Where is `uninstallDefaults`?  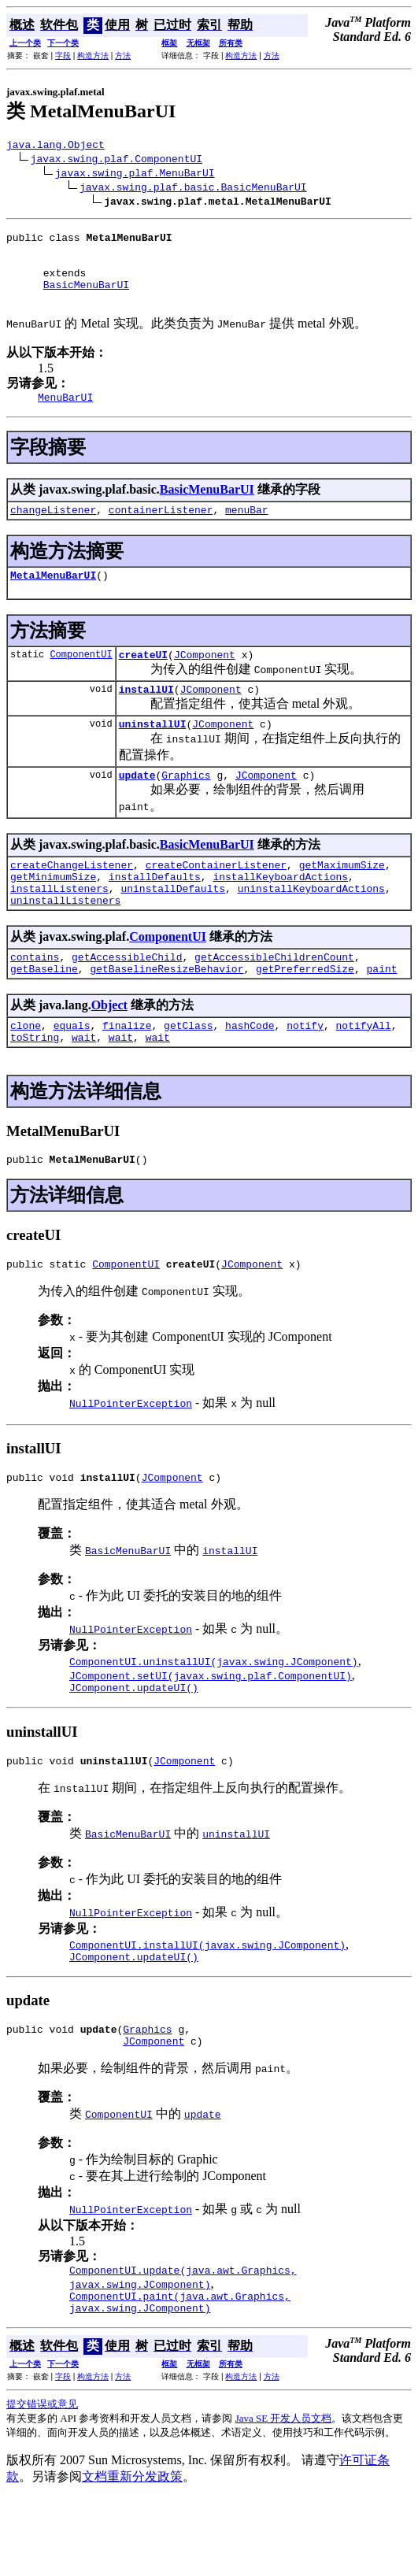 uninstallDefaults is located at coordinates (172, 928).